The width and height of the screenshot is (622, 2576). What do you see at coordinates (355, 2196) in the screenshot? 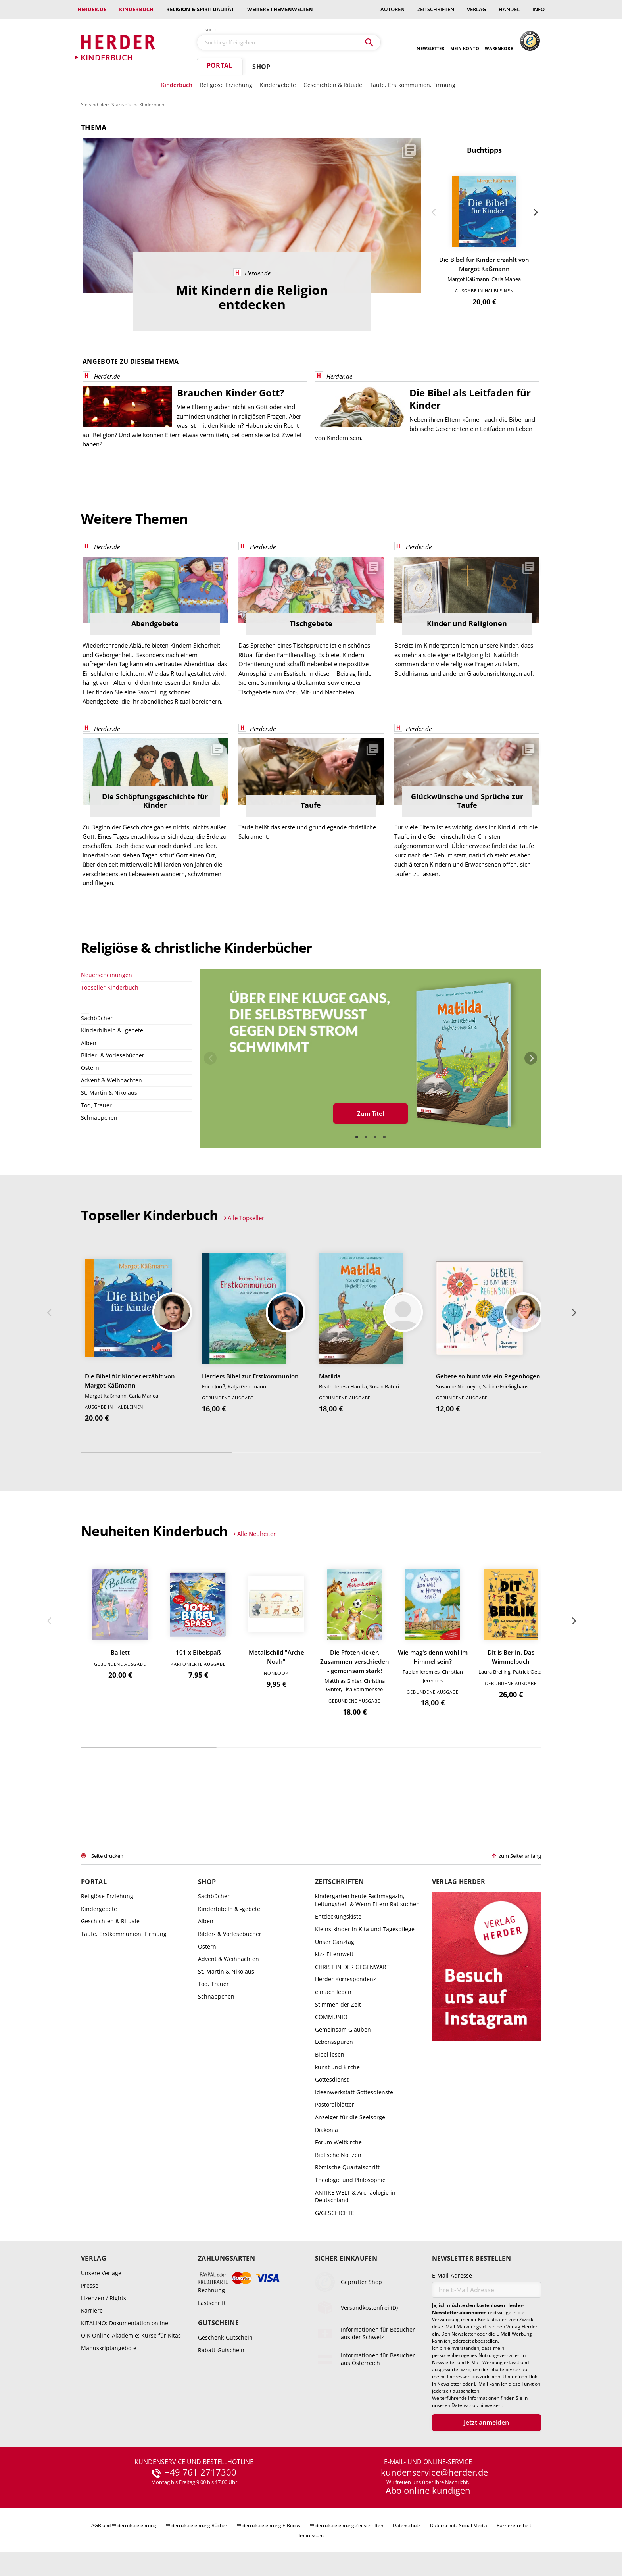
I see `ANTIKE WELT & Archäologie in Deutschland` at bounding box center [355, 2196].